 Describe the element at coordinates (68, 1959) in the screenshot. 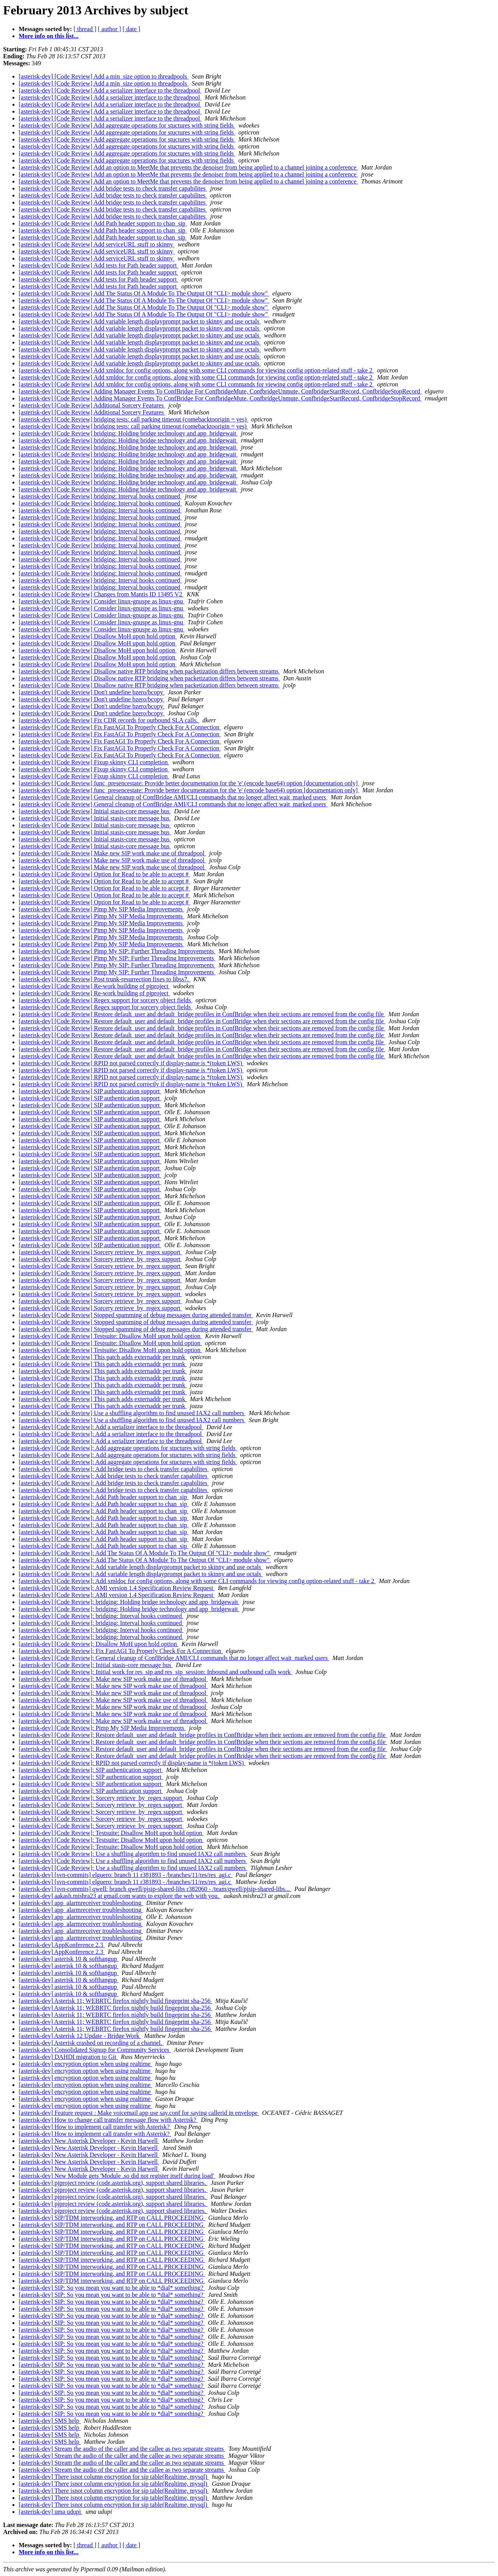

I see `[asterisk-dev] asterisk 10 & softhangup` at that location.